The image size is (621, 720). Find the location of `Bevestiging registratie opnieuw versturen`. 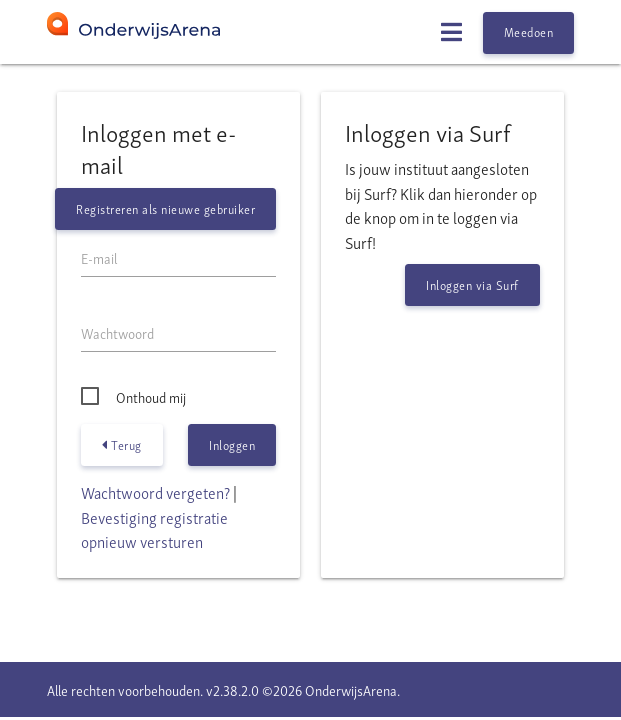

Bevestiging registratie opnieuw versturen is located at coordinates (154, 529).